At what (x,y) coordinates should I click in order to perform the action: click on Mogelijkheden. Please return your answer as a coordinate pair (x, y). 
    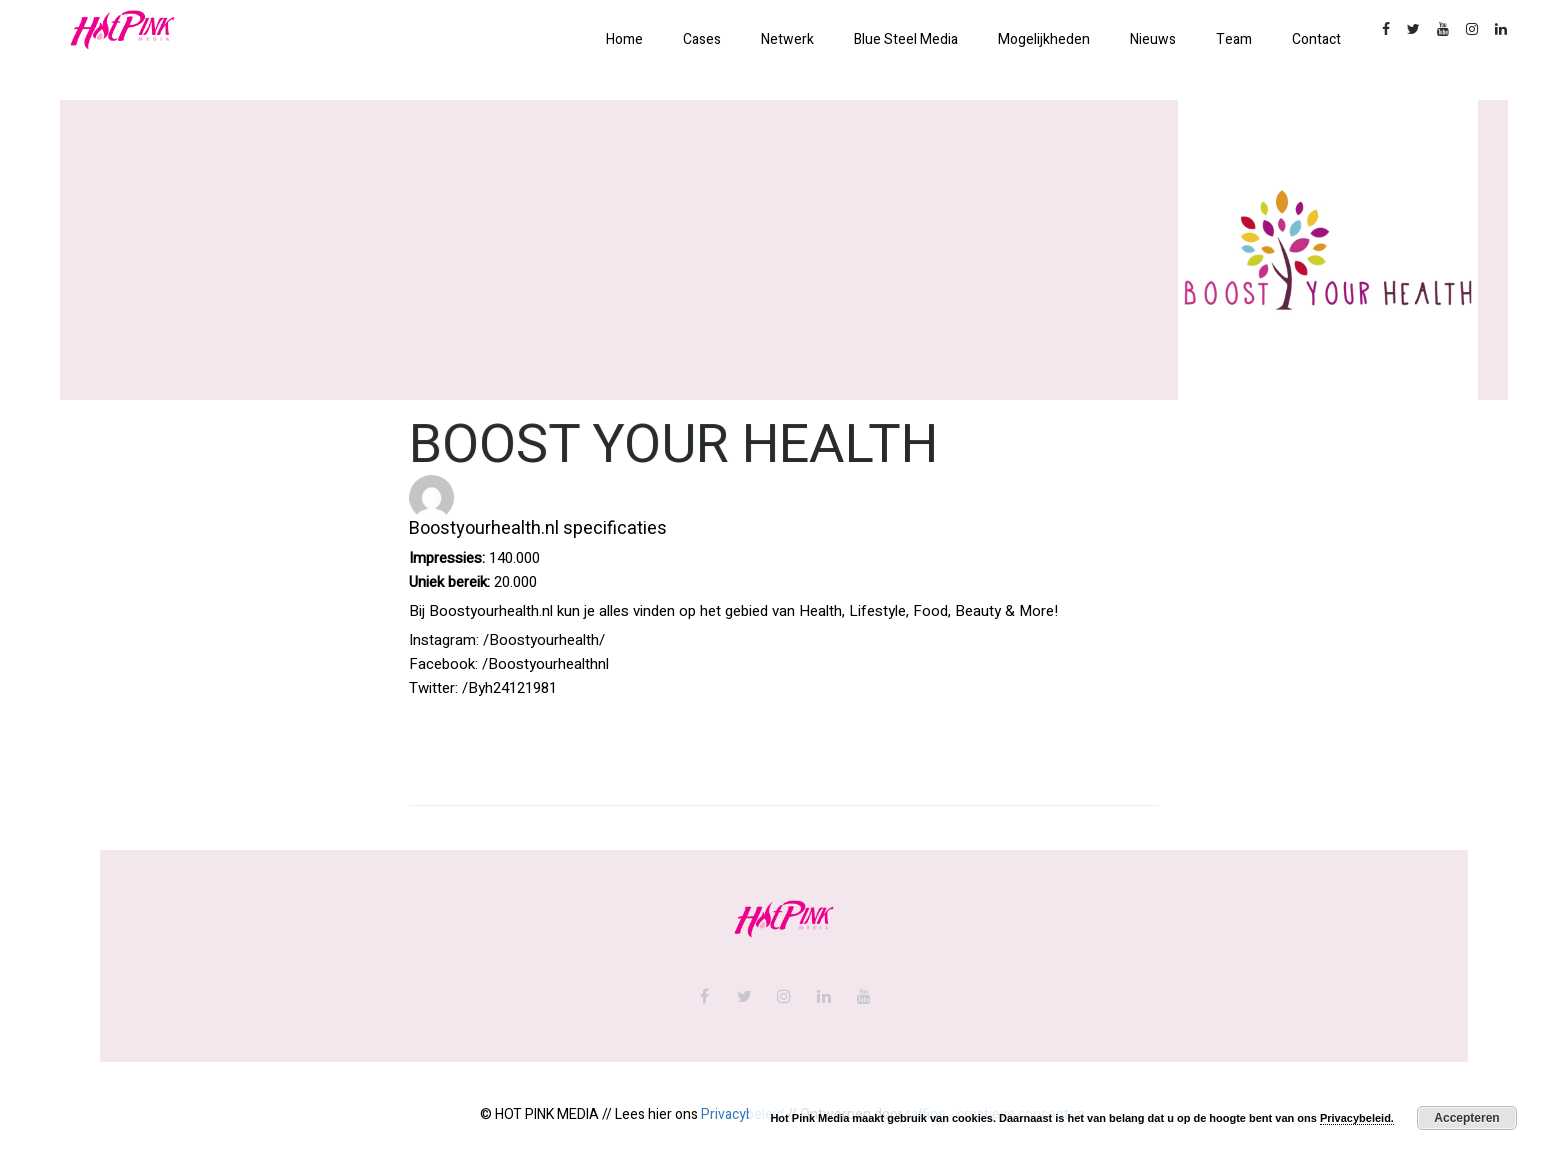
    Looking at the image, I should click on (1044, 39).